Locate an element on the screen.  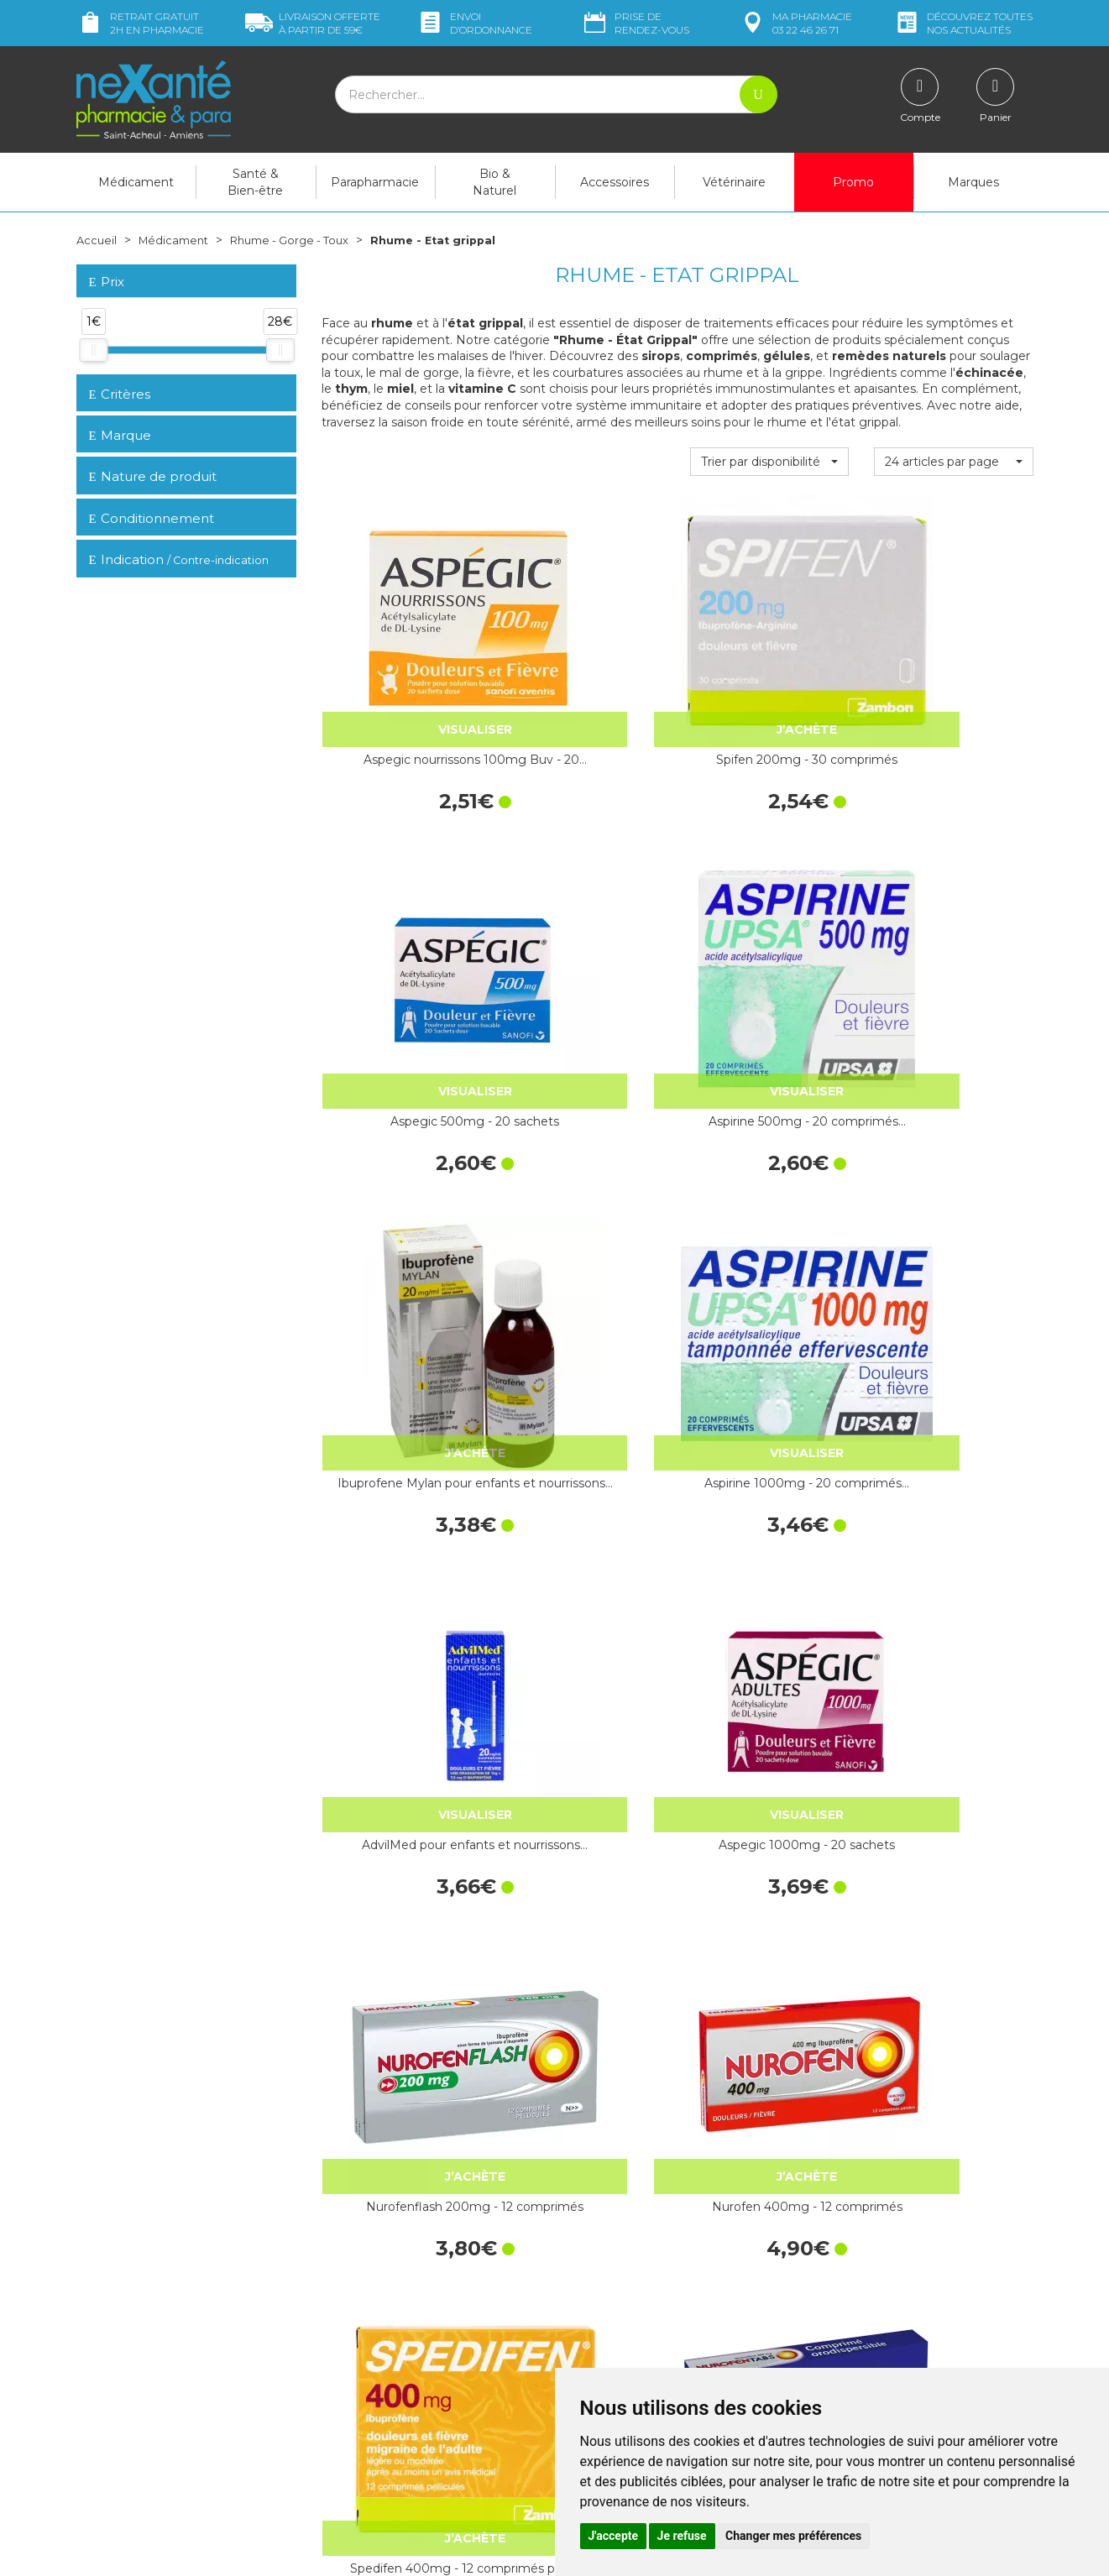
[slider] is located at coordinates (93, 350).